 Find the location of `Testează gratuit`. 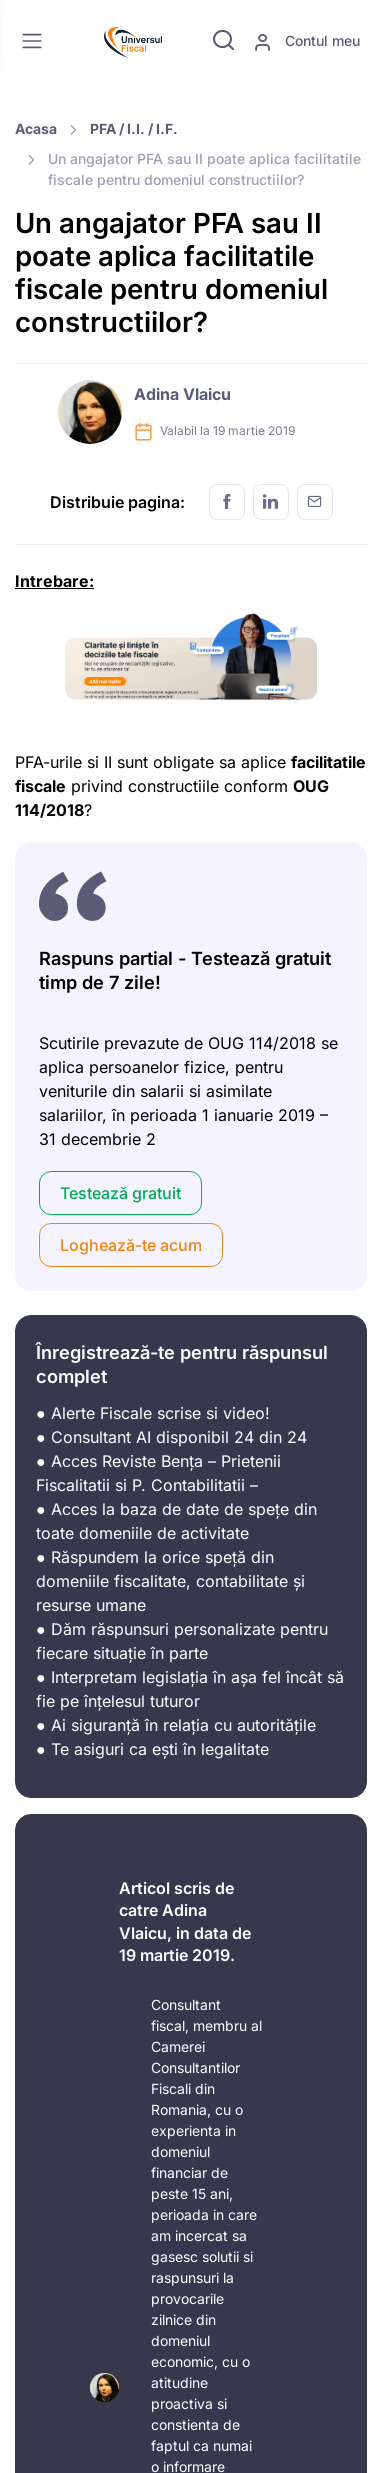

Testează gratuit is located at coordinates (120, 1193).